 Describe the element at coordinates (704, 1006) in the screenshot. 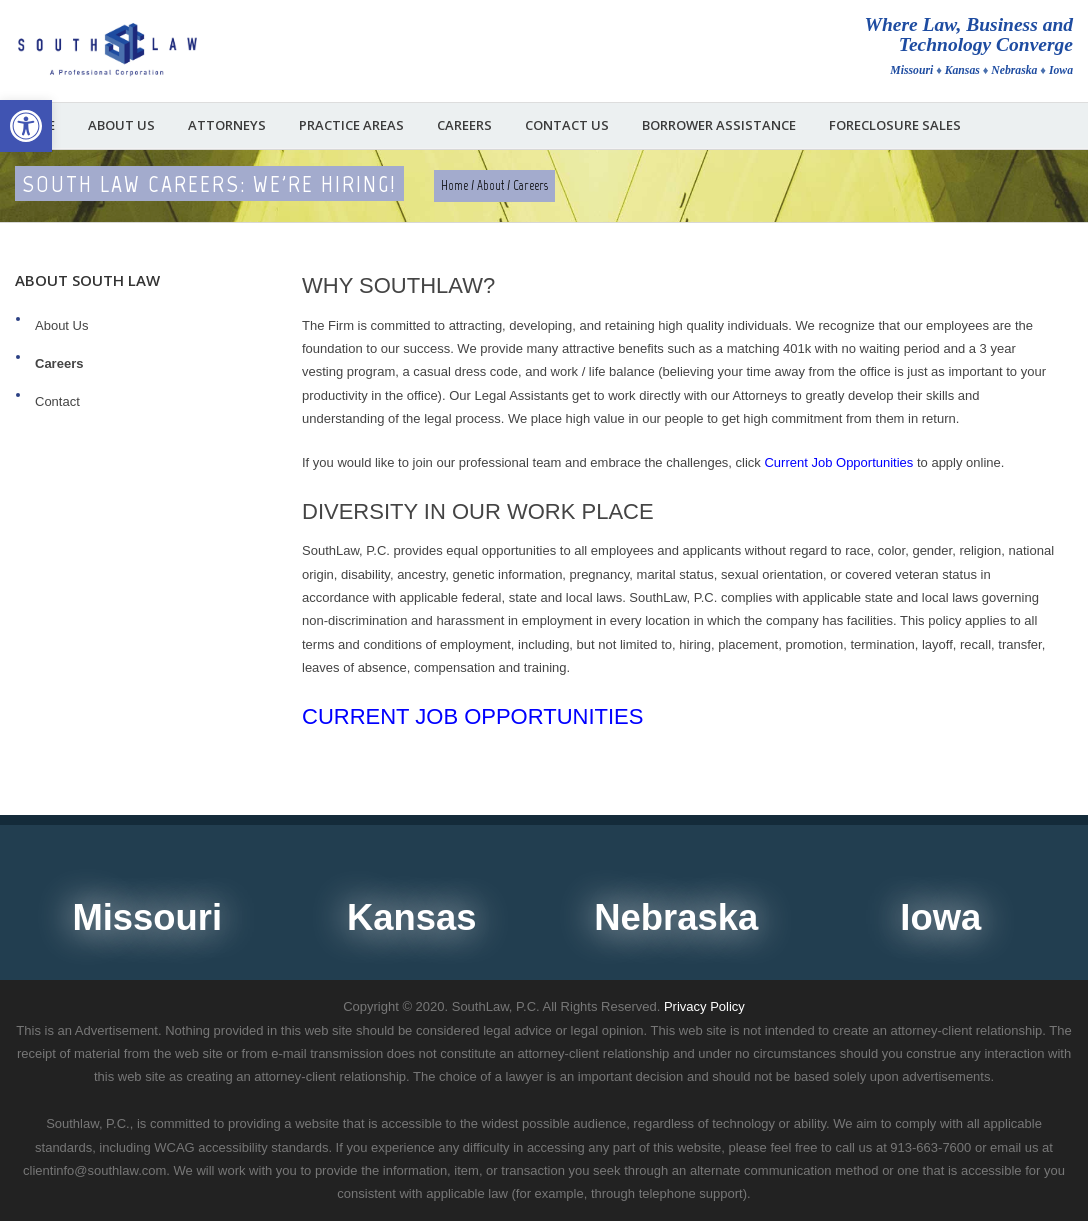

I see `Privacy Policy` at that location.